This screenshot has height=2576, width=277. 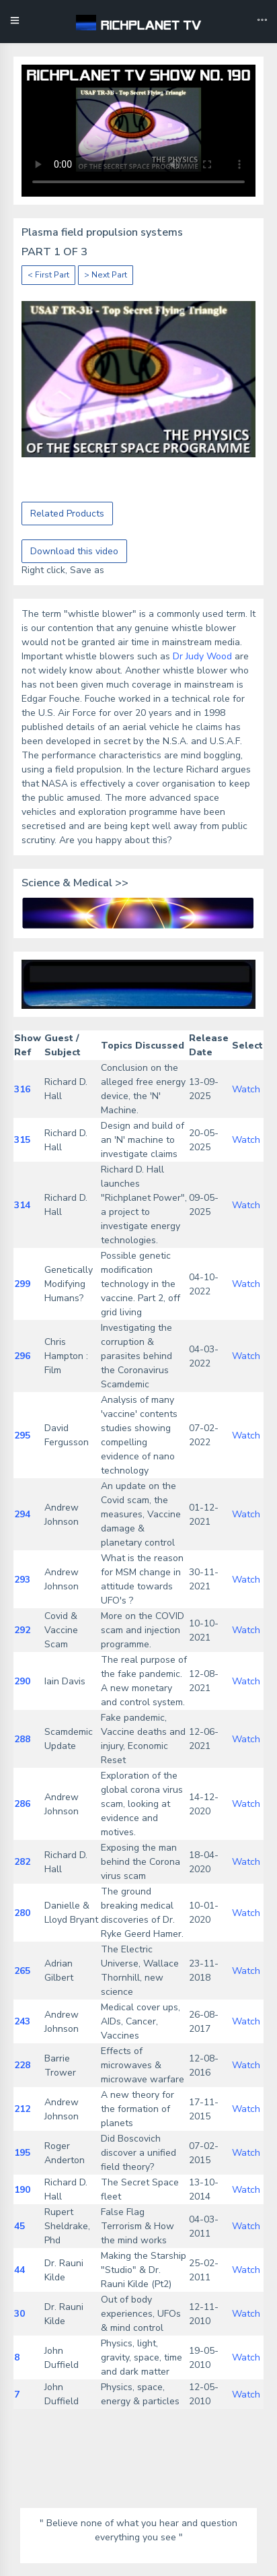 What do you see at coordinates (22, 2152) in the screenshot?
I see `195` at bounding box center [22, 2152].